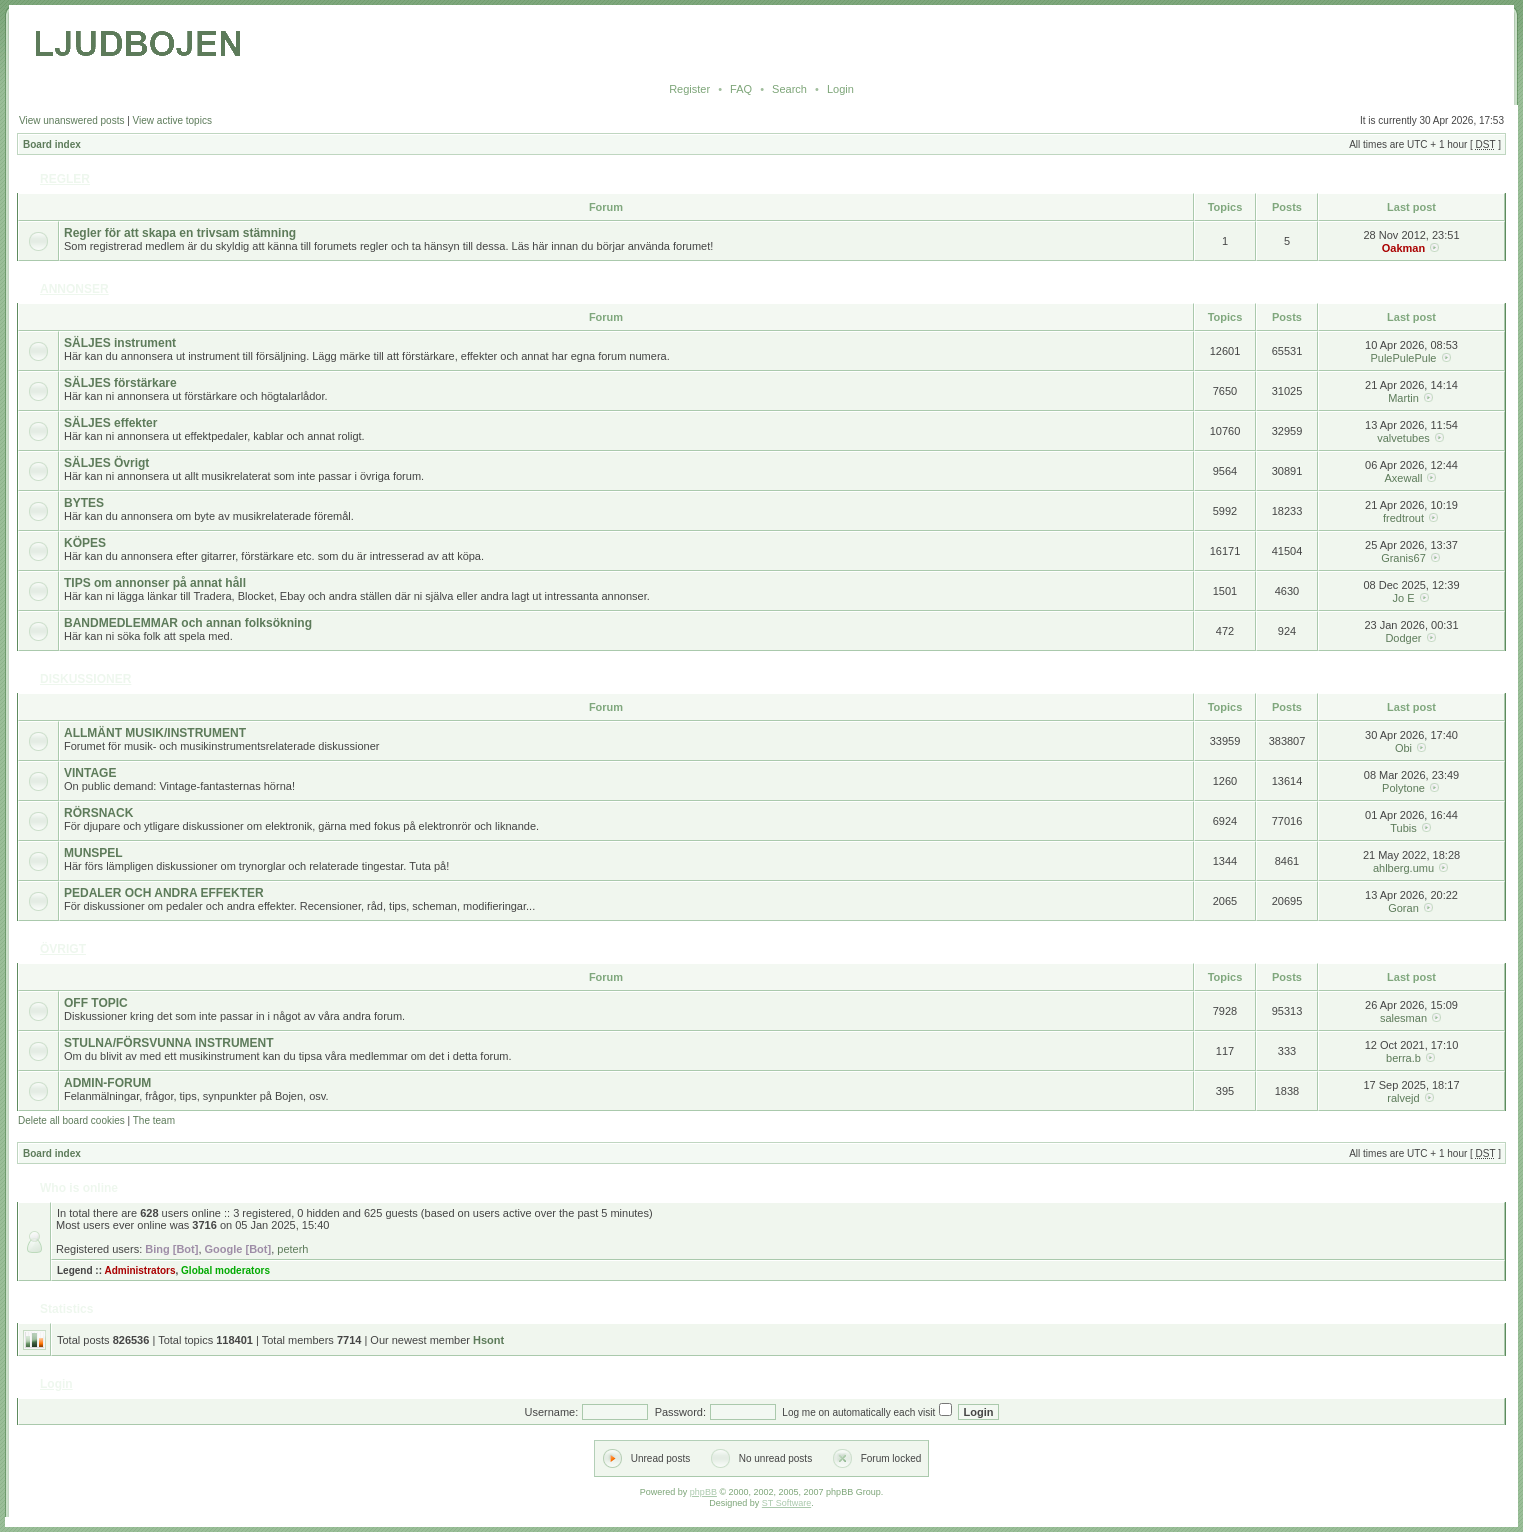 The width and height of the screenshot is (1523, 1532). Describe the element at coordinates (107, 1083) in the screenshot. I see `ADMIN-FORUM` at that location.